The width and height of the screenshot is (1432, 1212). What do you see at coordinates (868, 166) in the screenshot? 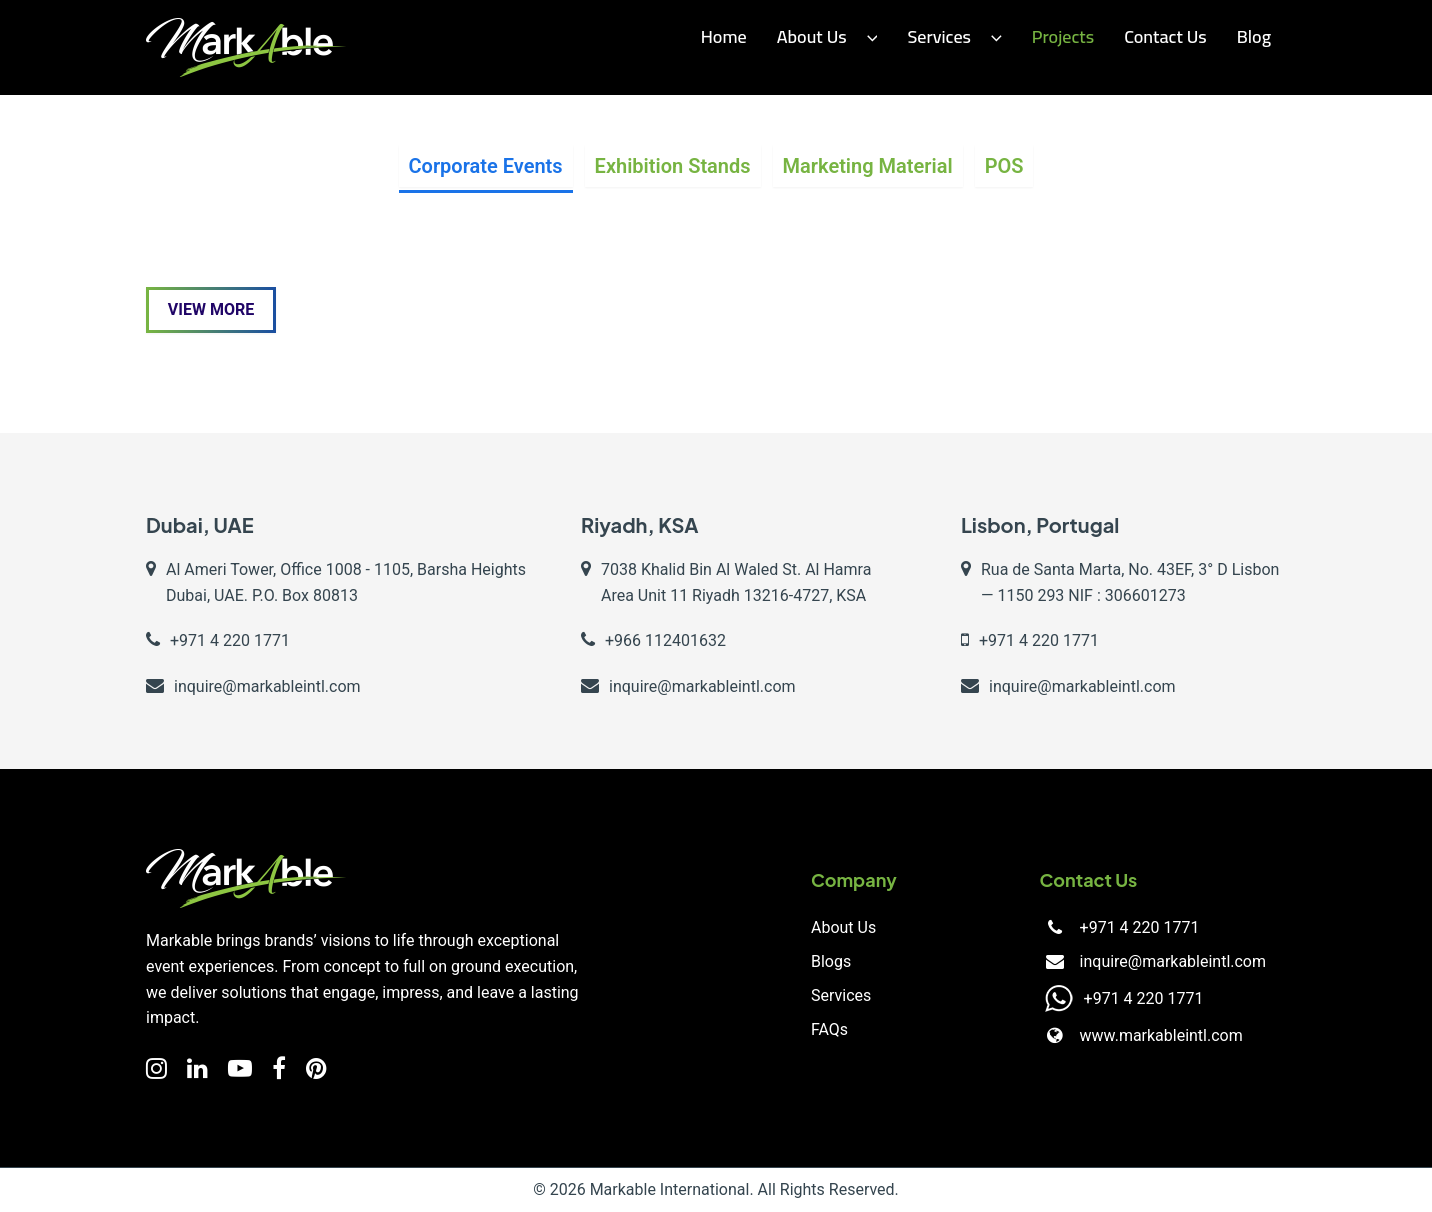
I see `Marketing Material` at bounding box center [868, 166].